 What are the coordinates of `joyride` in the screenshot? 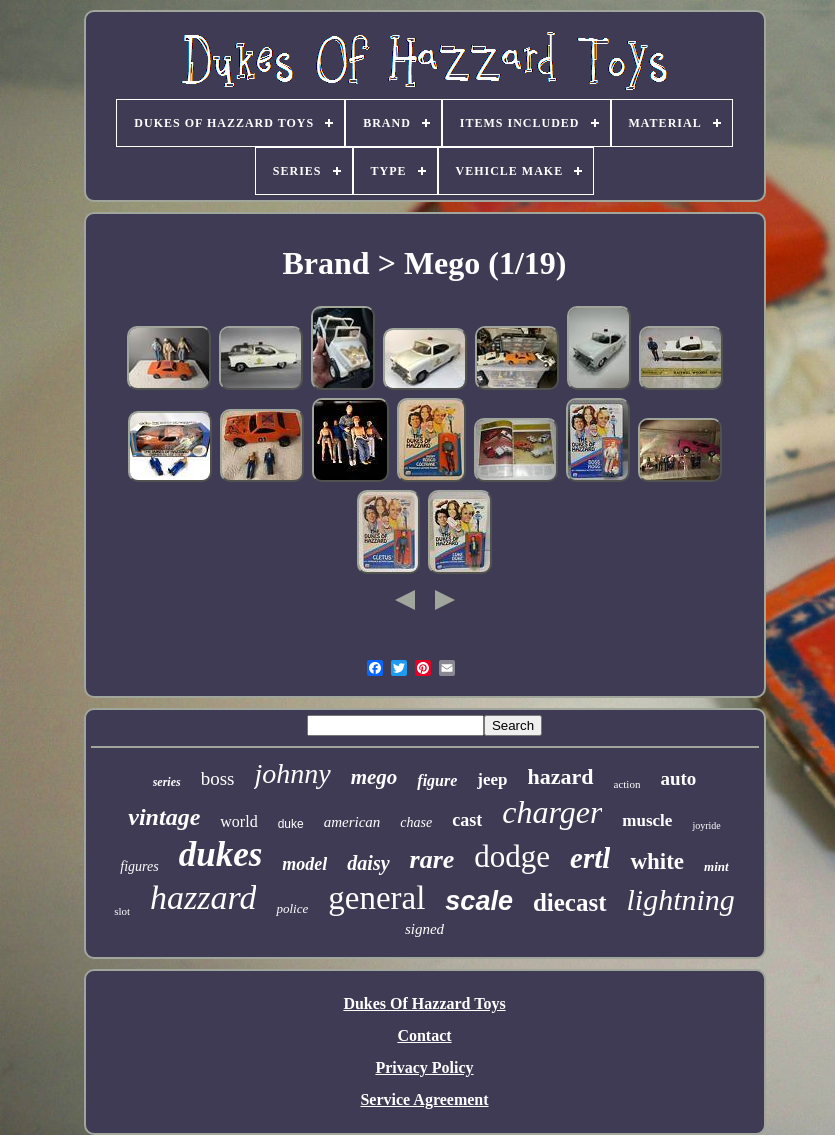 It's located at (706, 825).